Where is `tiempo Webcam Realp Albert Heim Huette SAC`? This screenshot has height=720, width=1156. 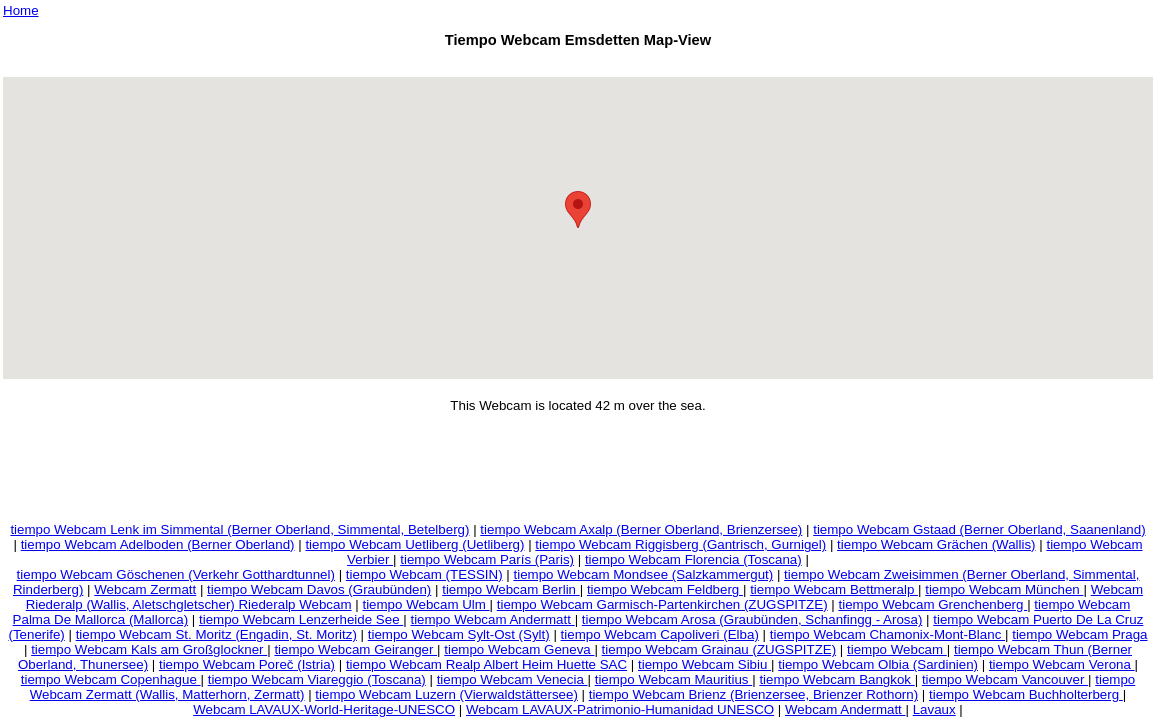
tiempo Webcam Realp Albert Heim Huette SAC is located at coordinates (486, 664).